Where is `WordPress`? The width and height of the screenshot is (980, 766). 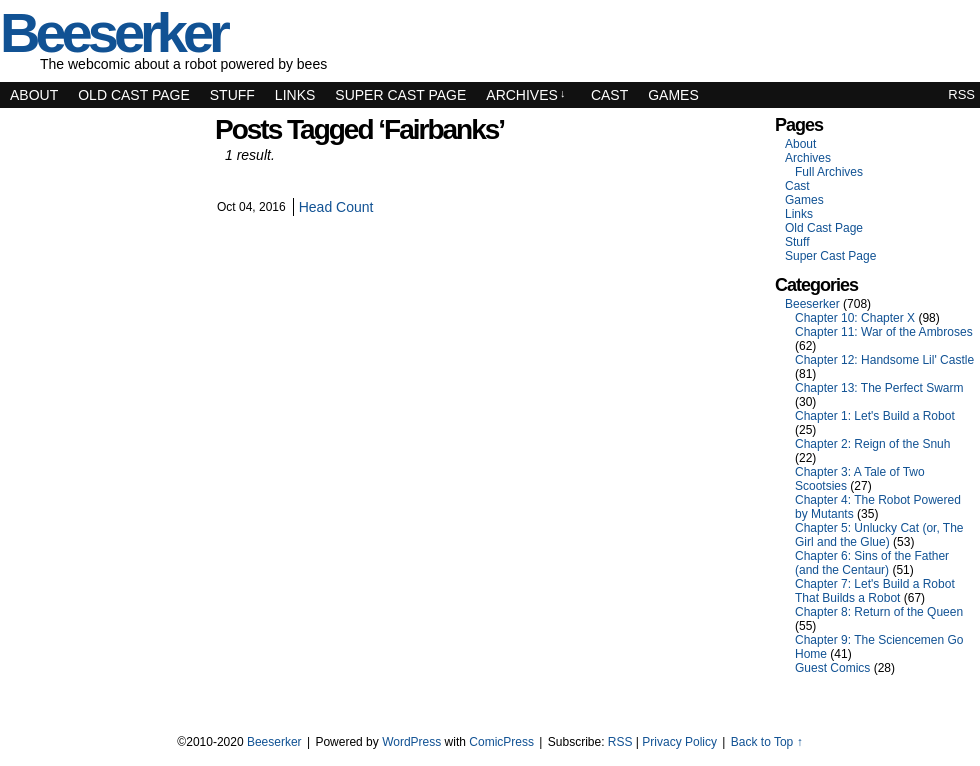
WordPress is located at coordinates (411, 742).